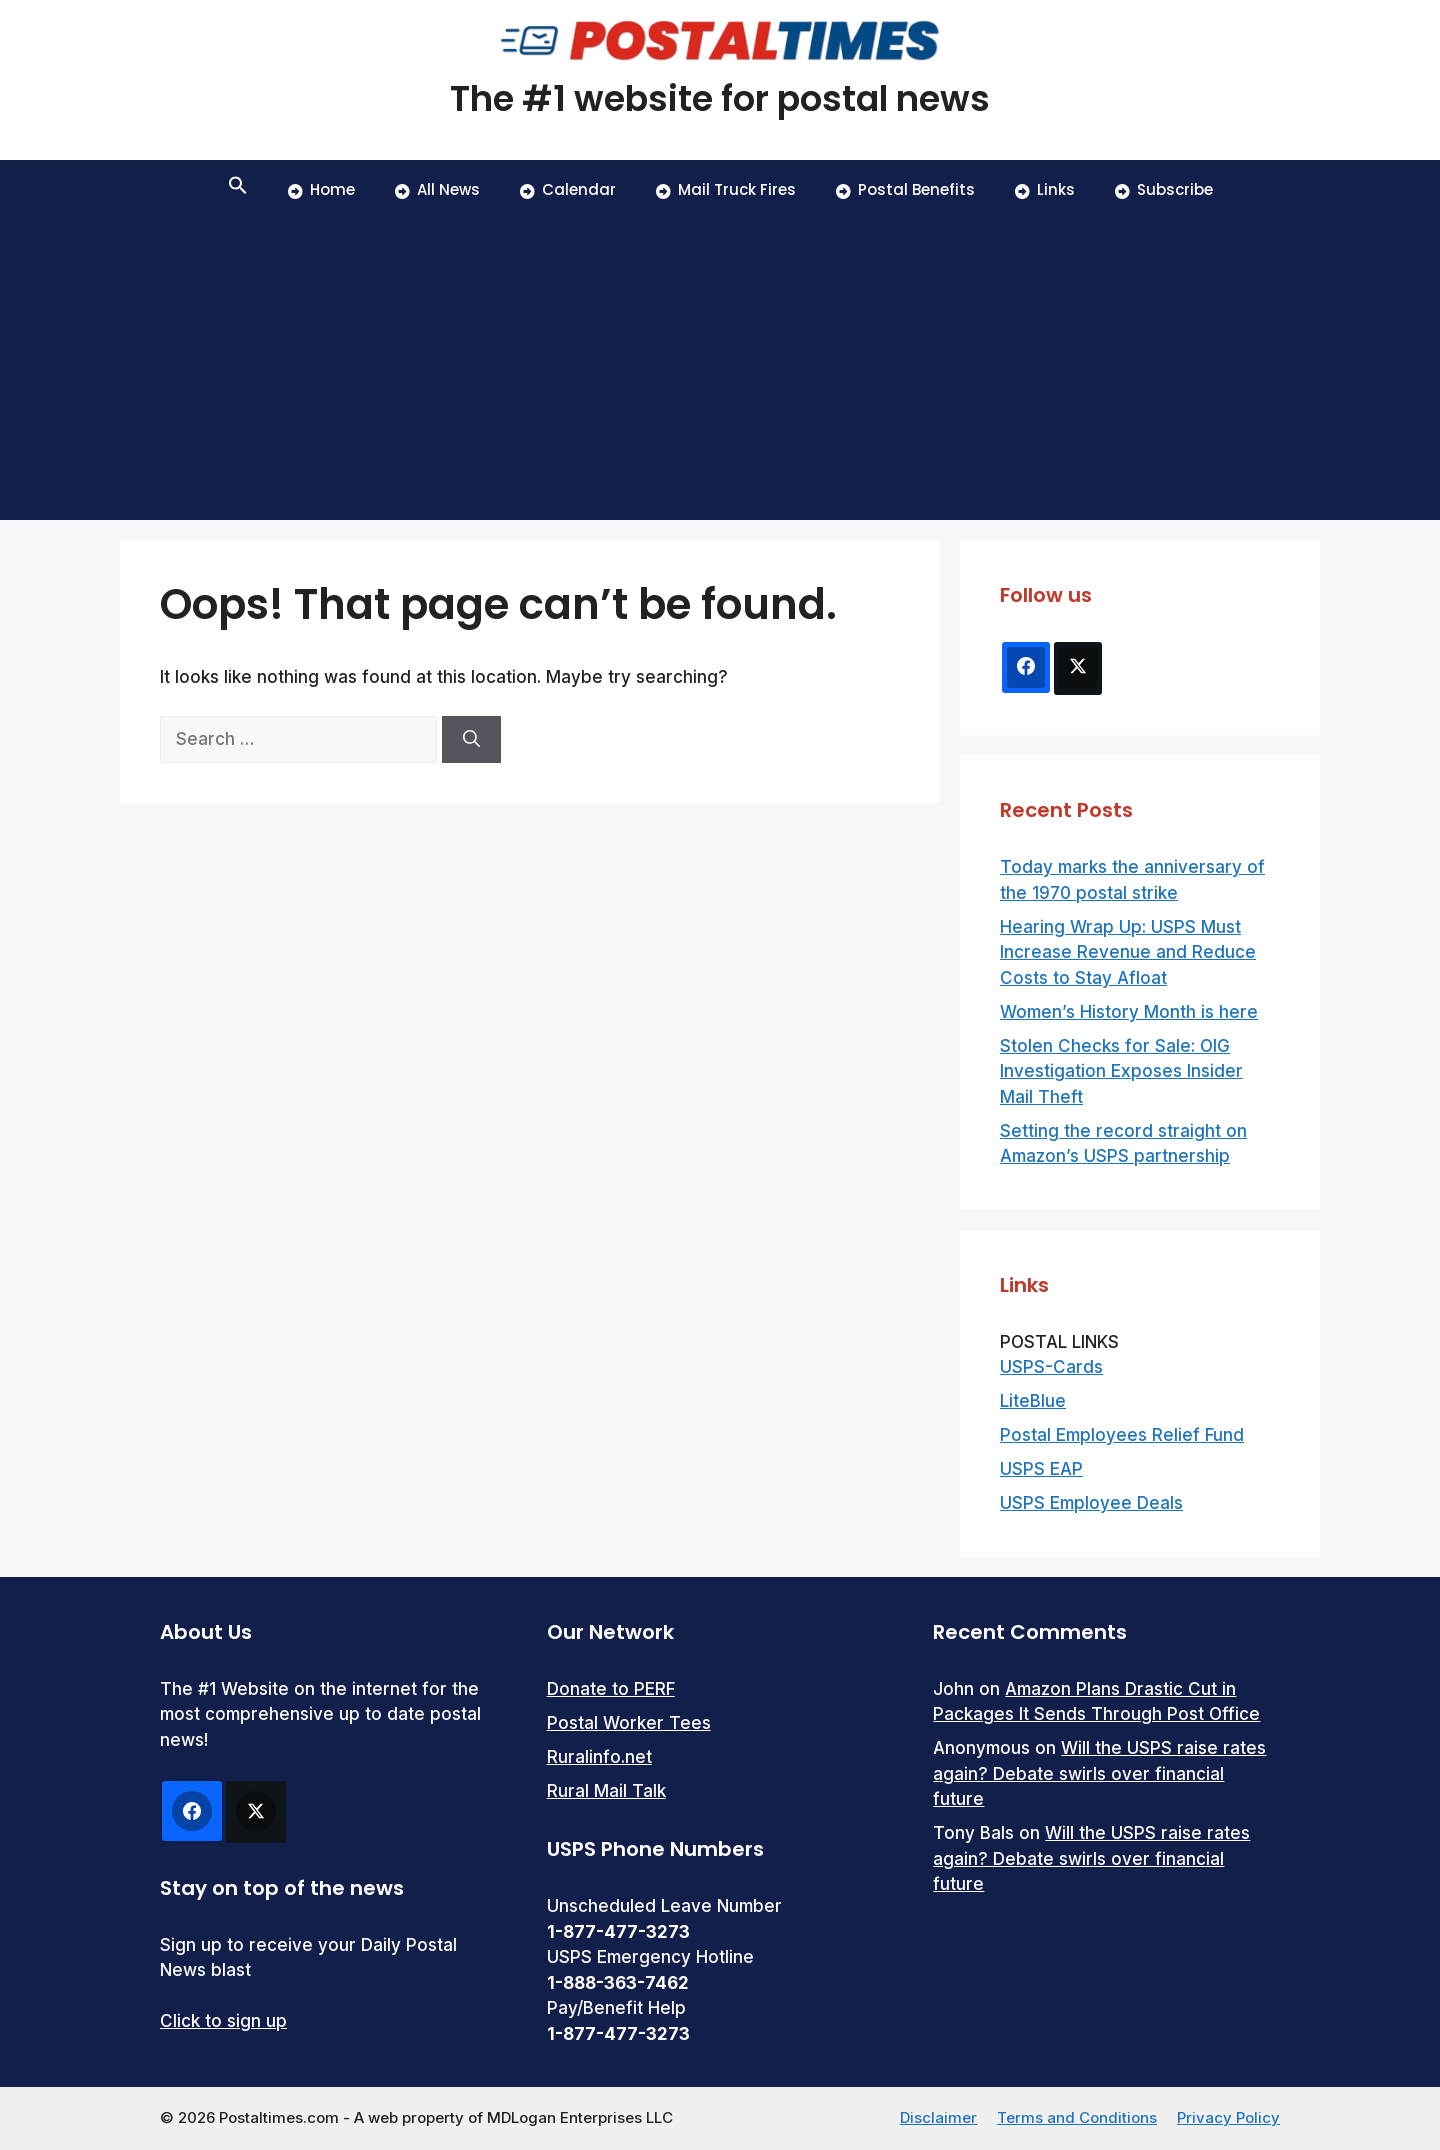  I want to click on [Advertisement], so click(720, 370).